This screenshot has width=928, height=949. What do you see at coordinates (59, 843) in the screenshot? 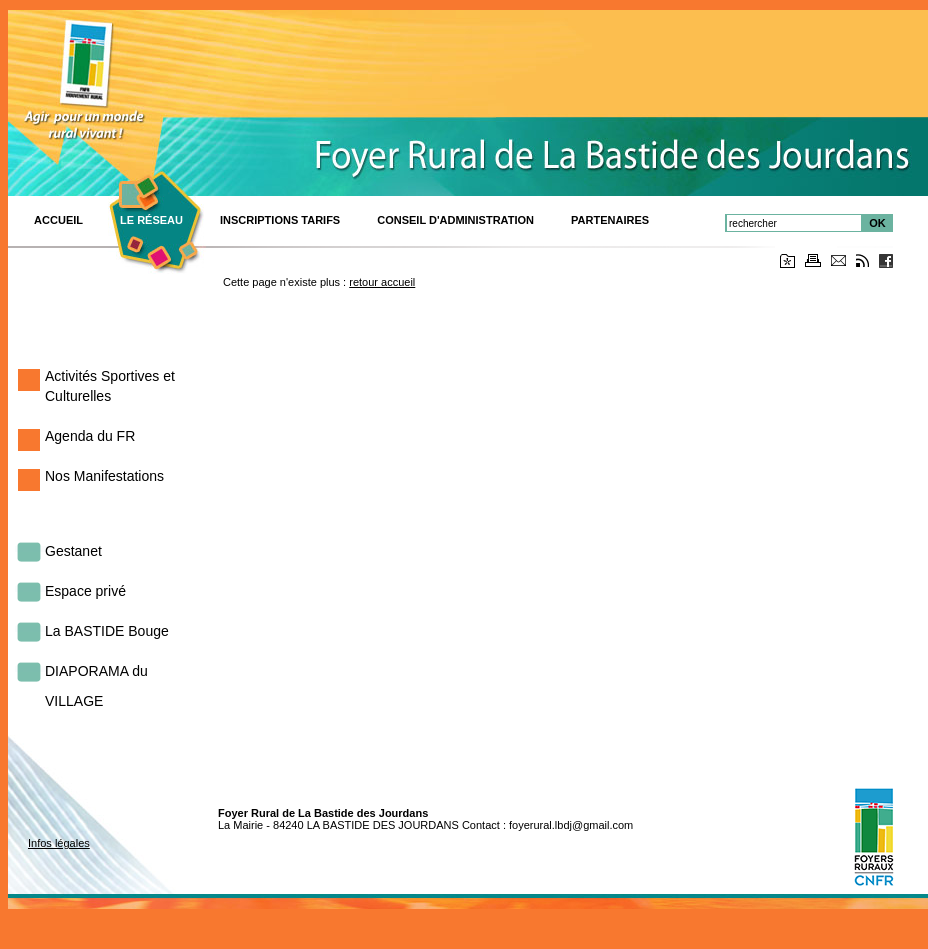
I see `Infos légales` at bounding box center [59, 843].